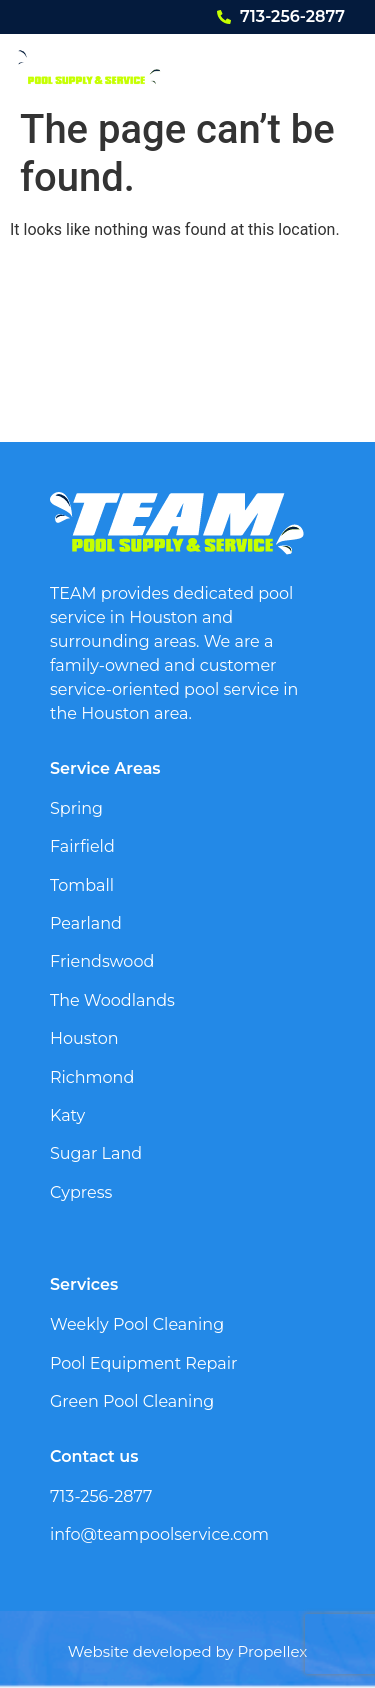 This screenshot has width=375, height=1688. I want to click on 713-256-2877, so click(292, 16).